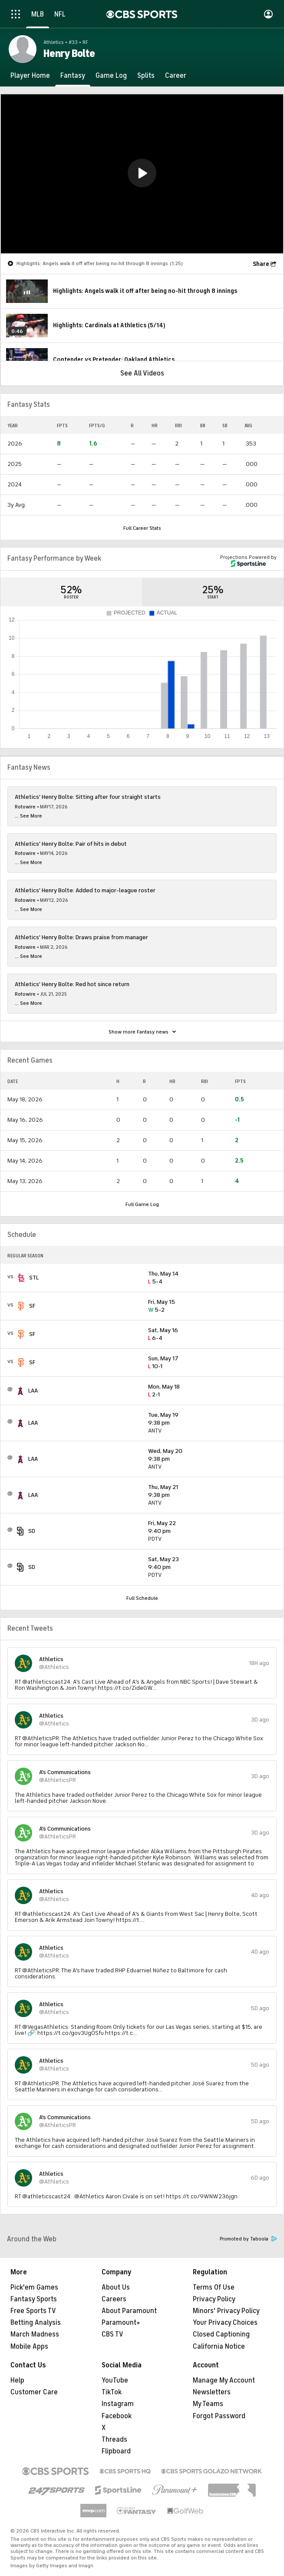 The image size is (284, 2576). I want to click on Minors' Privacy Policy, so click(226, 2311).